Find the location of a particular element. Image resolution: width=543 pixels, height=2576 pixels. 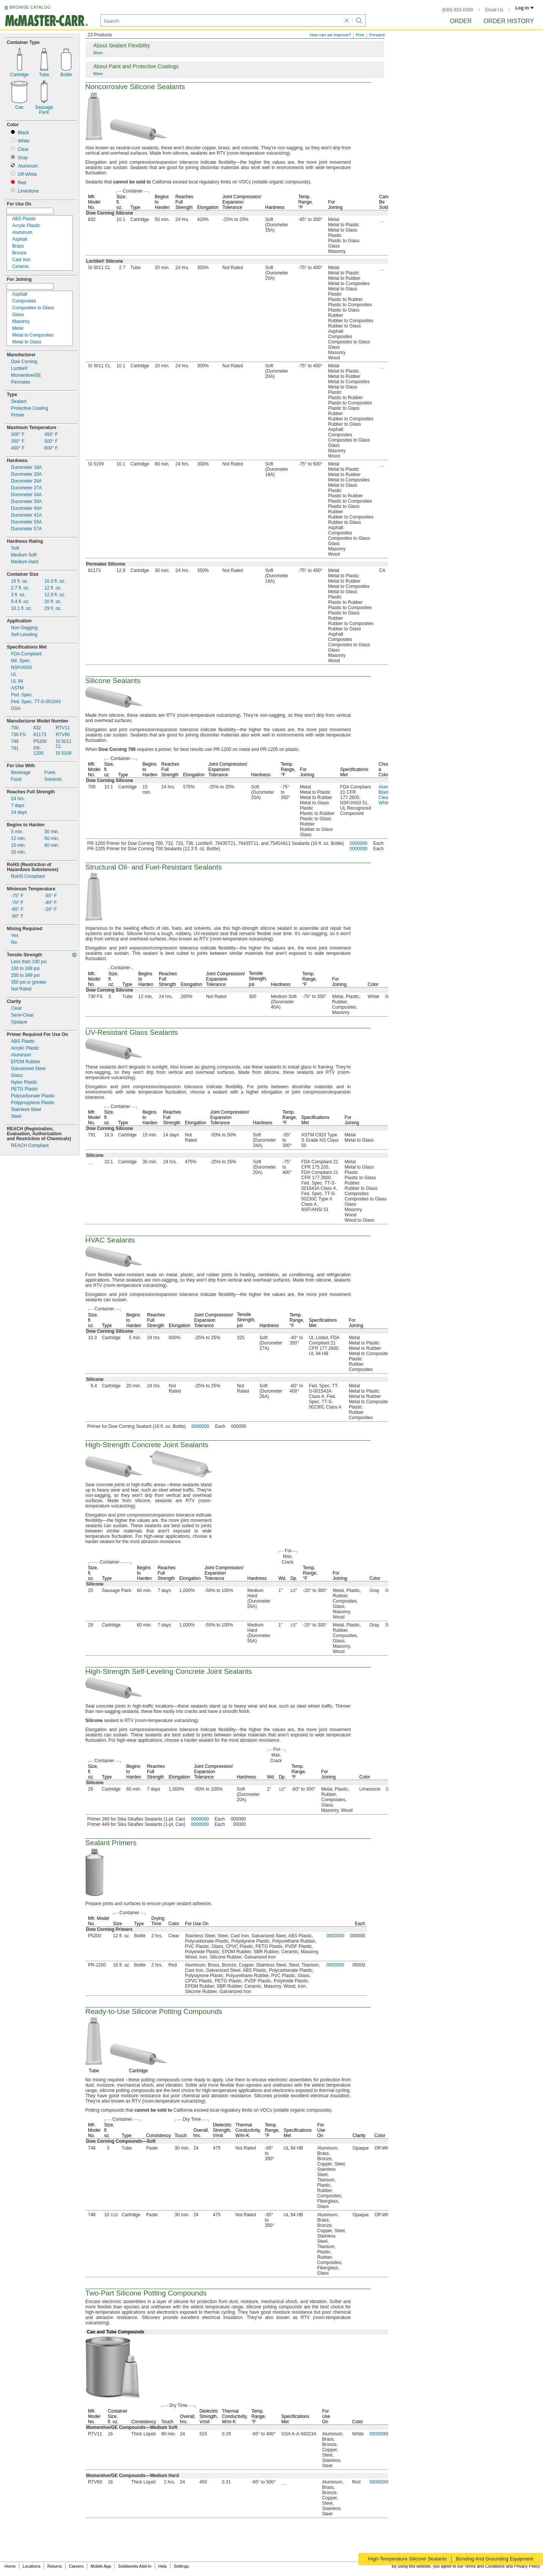

Galvanized Steel is located at coordinates (28, 1068).